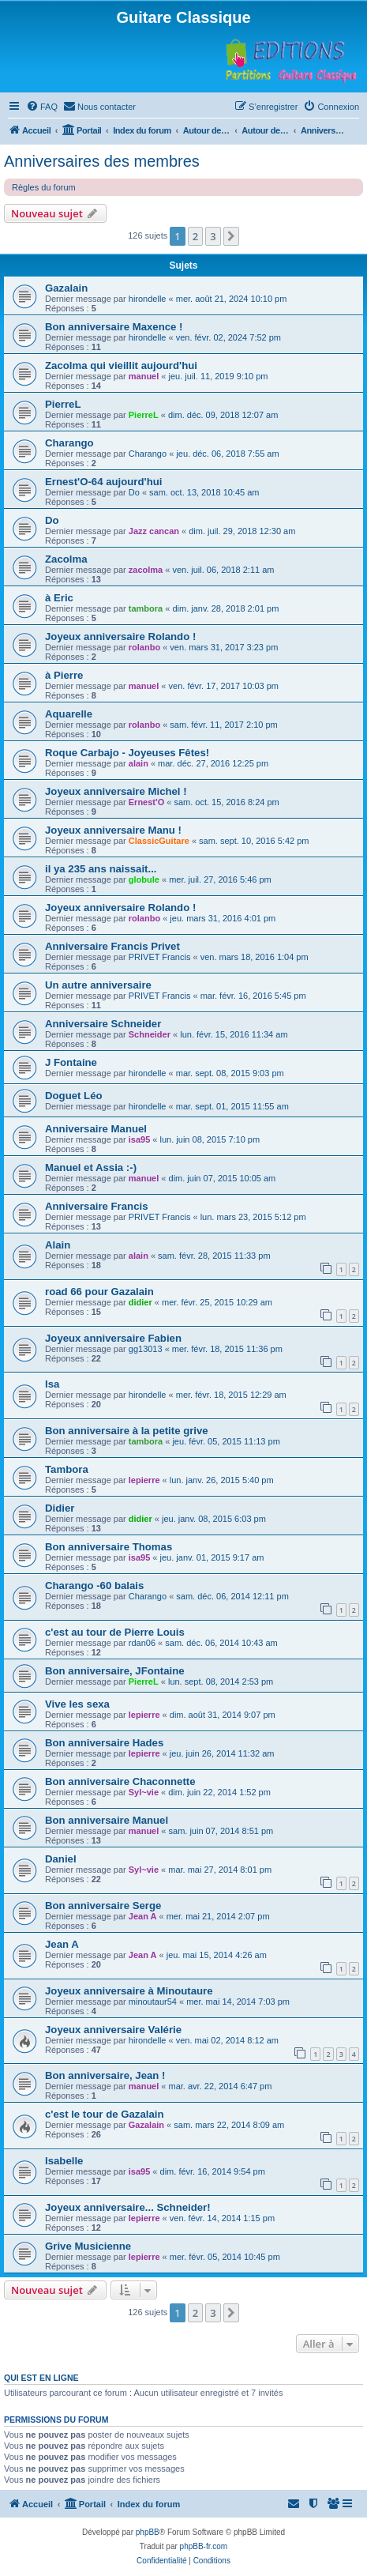 This screenshot has width=367, height=2576. Describe the element at coordinates (61, 1859) in the screenshot. I see `Daniel` at that location.